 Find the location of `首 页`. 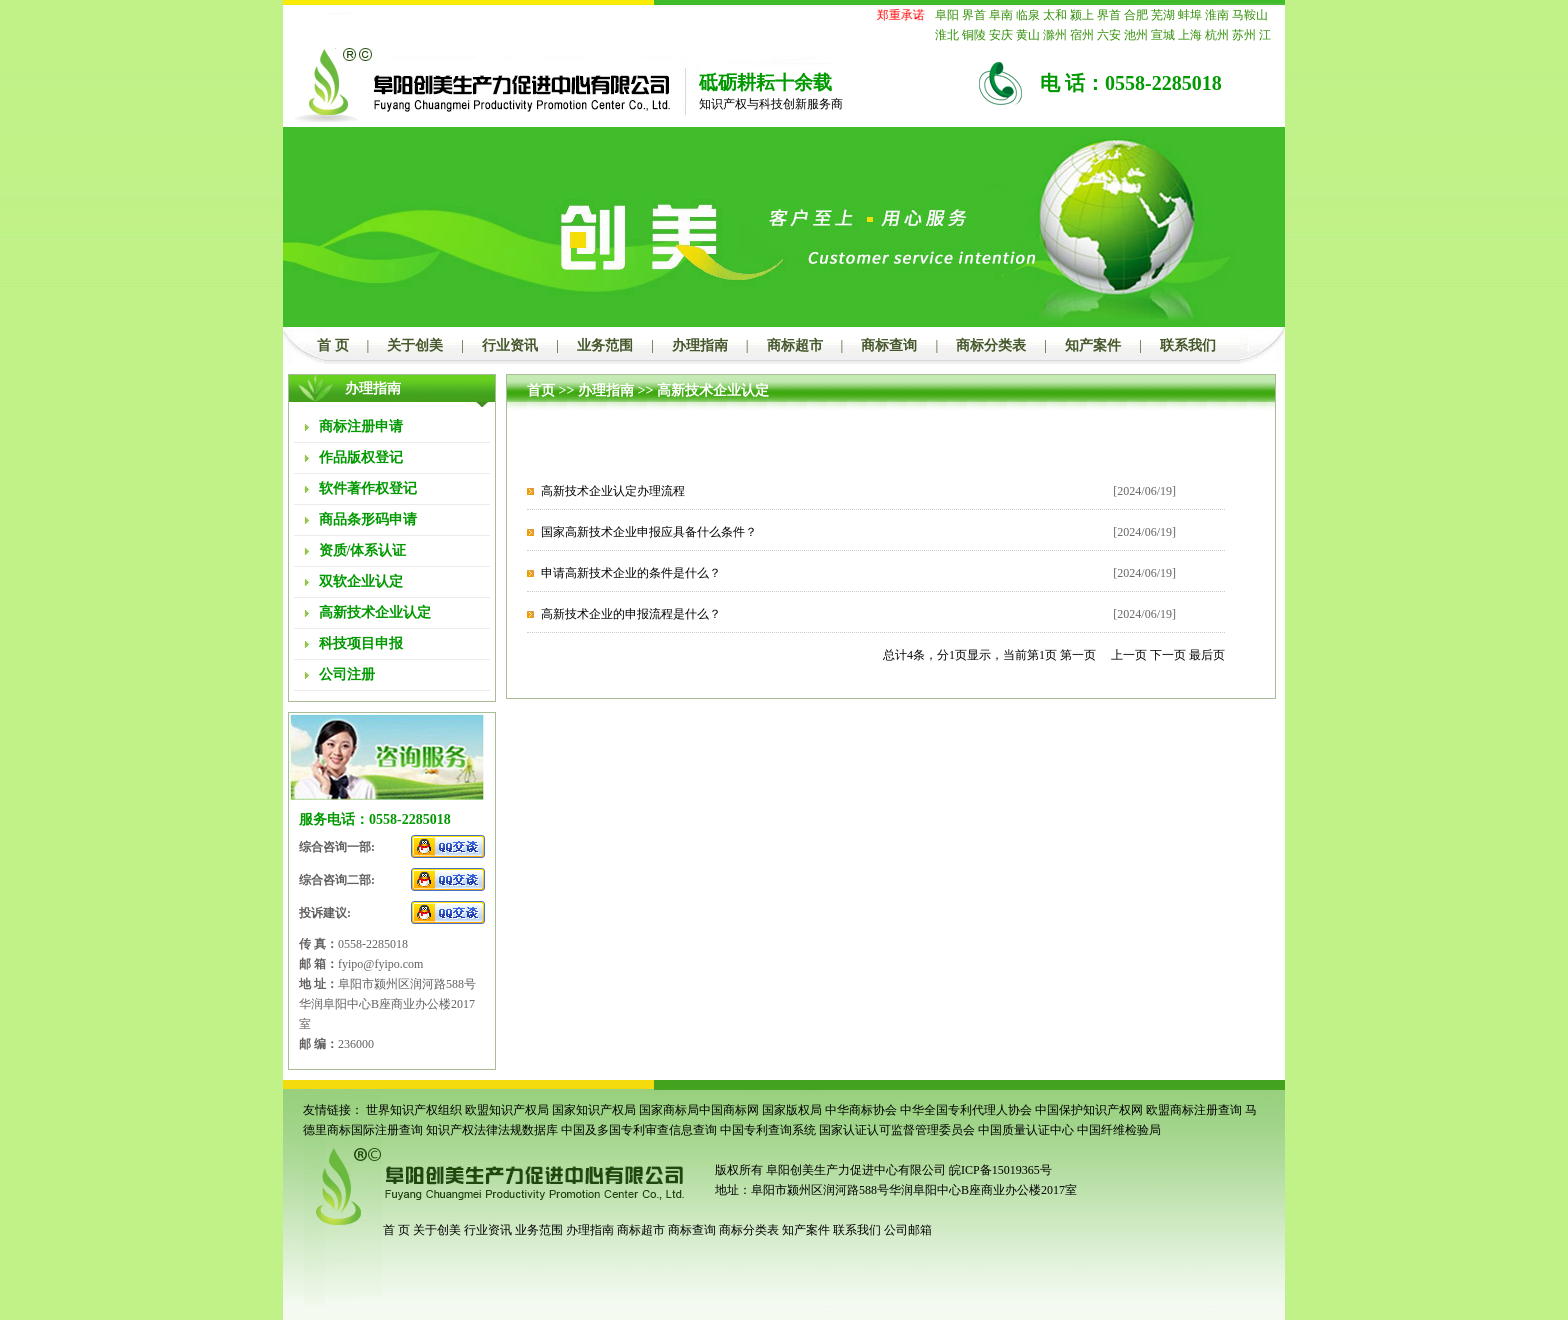

首 页 is located at coordinates (333, 345).